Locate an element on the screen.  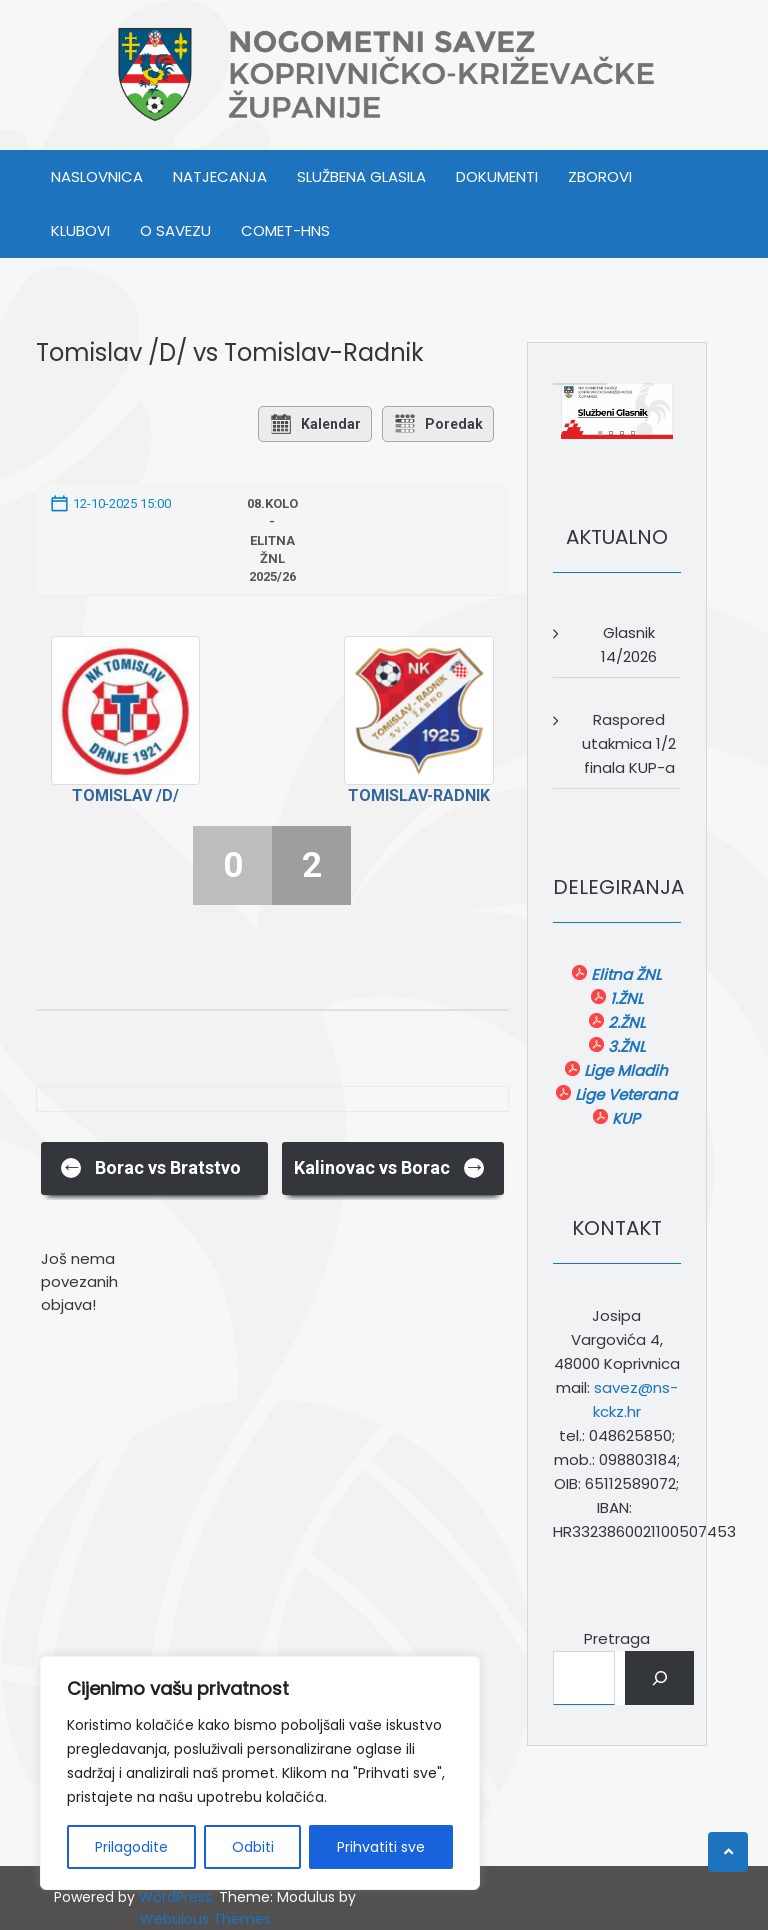
Tomislav /D/ is located at coordinates (125, 795).